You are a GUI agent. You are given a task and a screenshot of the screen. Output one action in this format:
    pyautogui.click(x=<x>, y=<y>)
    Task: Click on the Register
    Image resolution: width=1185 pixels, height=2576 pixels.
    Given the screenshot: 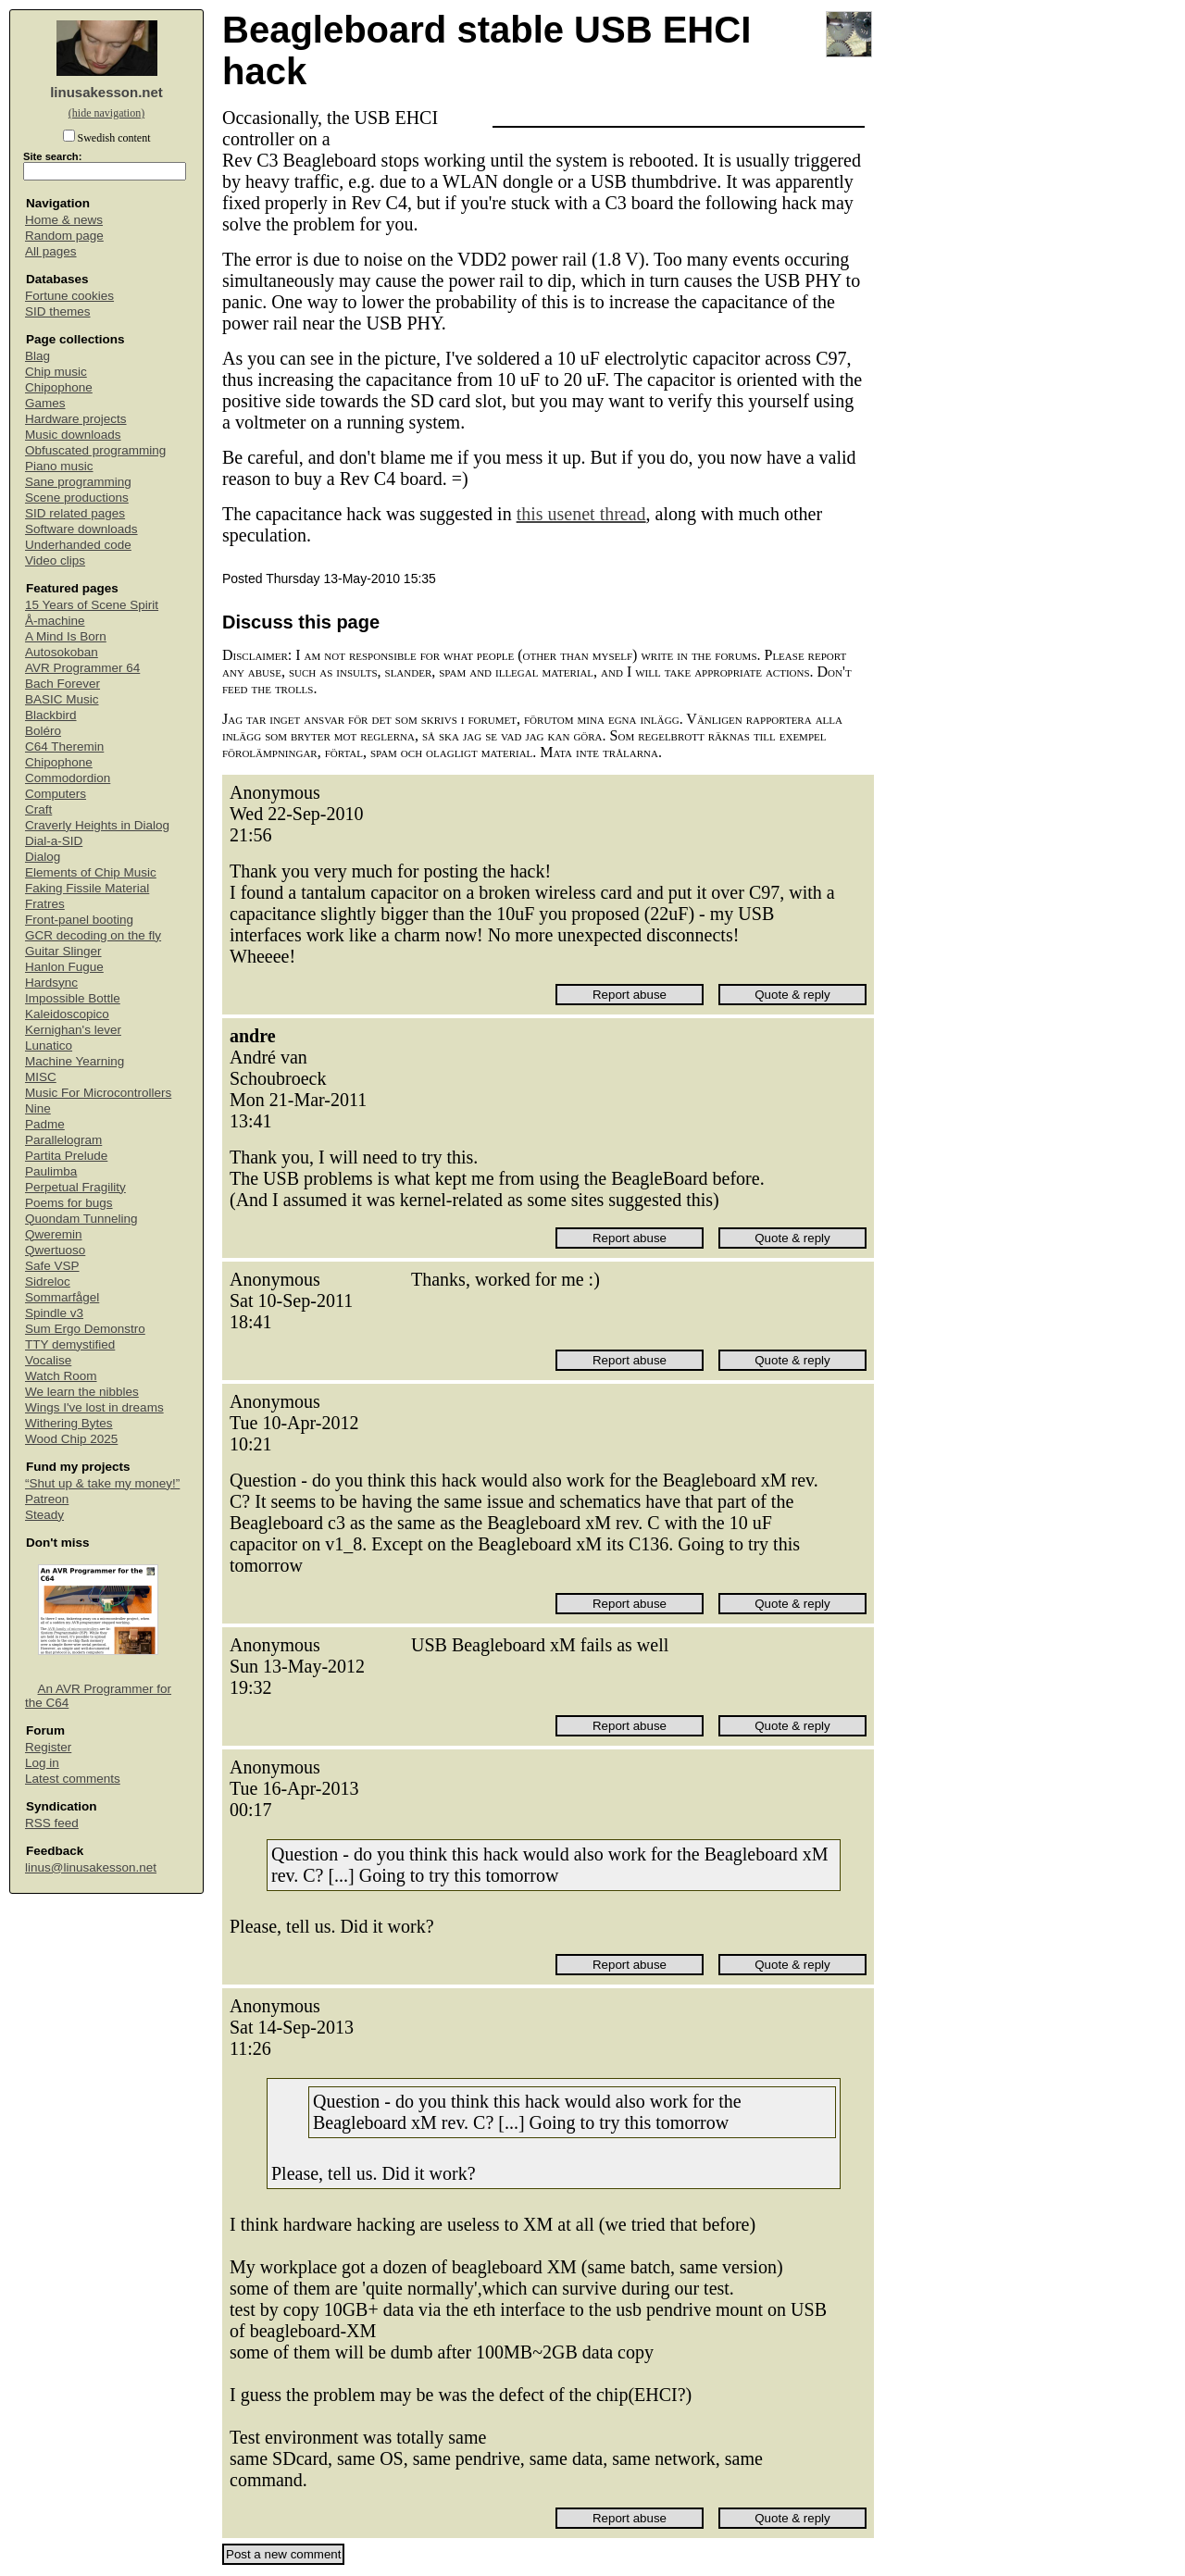 What is the action you would take?
    pyautogui.click(x=48, y=1747)
    